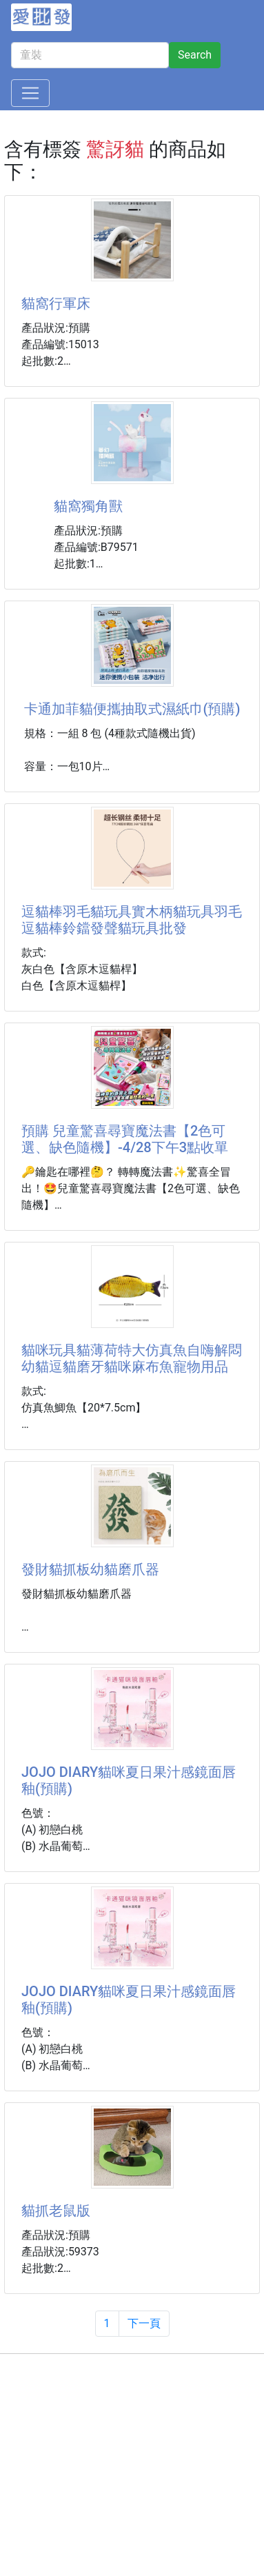 The width and height of the screenshot is (264, 2576). I want to click on [童裝], so click(90, 55).